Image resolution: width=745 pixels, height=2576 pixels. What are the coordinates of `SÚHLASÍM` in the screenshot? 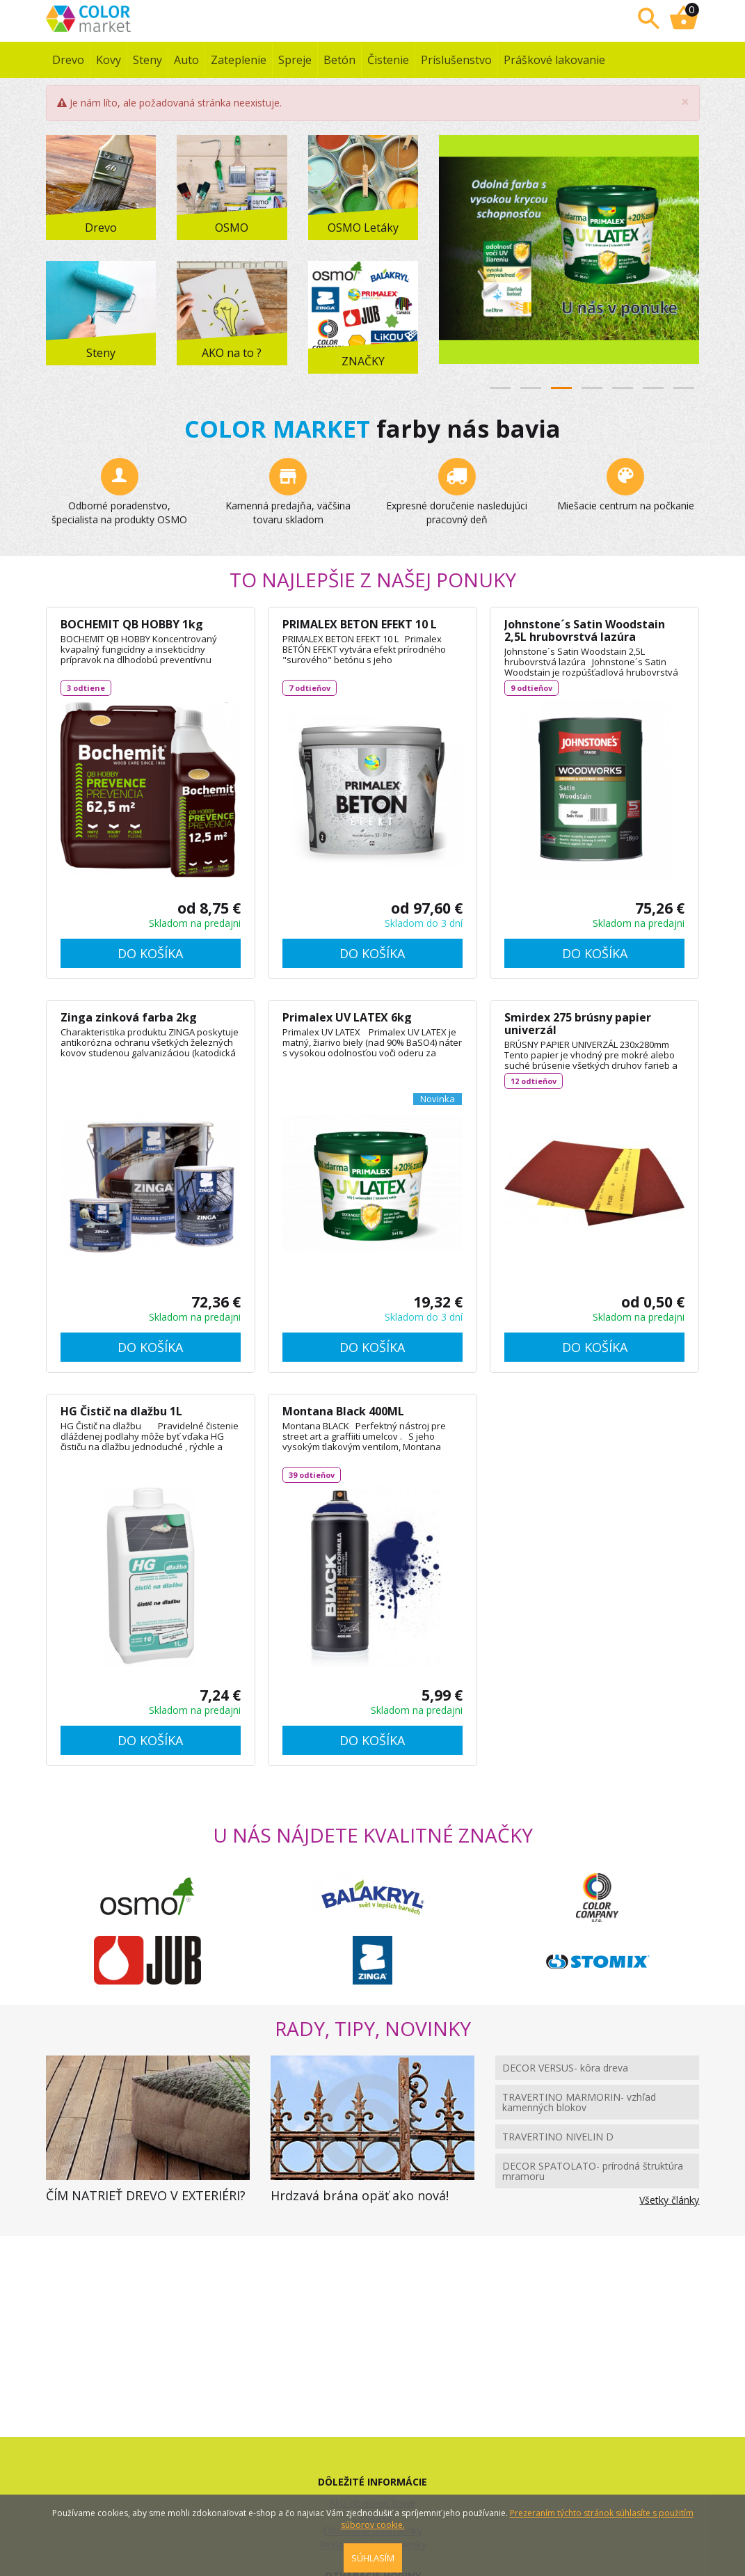 It's located at (372, 2558).